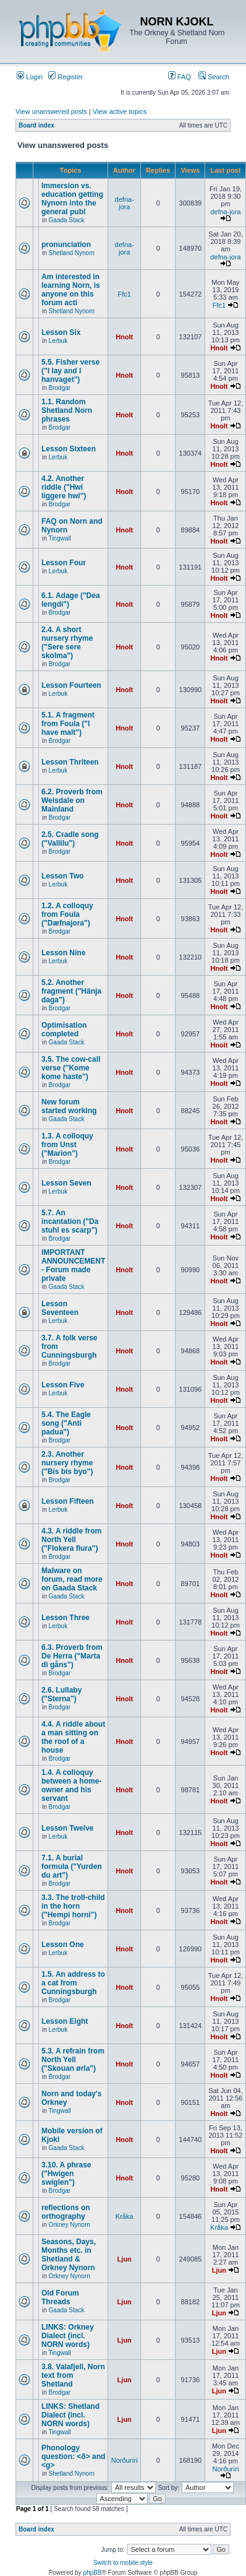 The width and height of the screenshot is (246, 2576). Describe the element at coordinates (66, 410) in the screenshot. I see `1.1. Random Shetland Norn phrases` at that location.